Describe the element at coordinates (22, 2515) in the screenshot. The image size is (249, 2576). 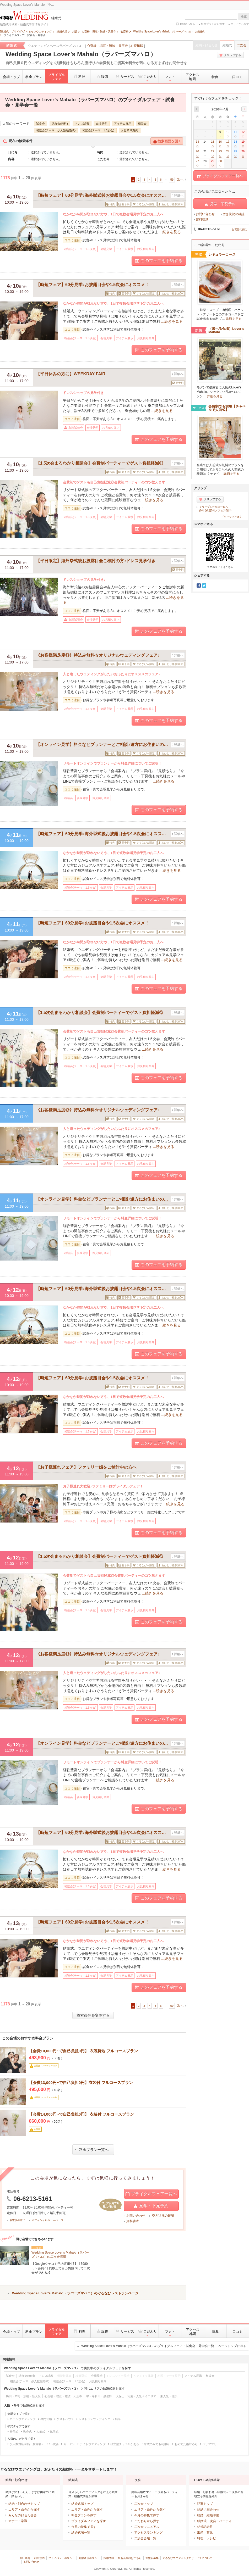
I see `みんなの顔合わせ会` at that location.